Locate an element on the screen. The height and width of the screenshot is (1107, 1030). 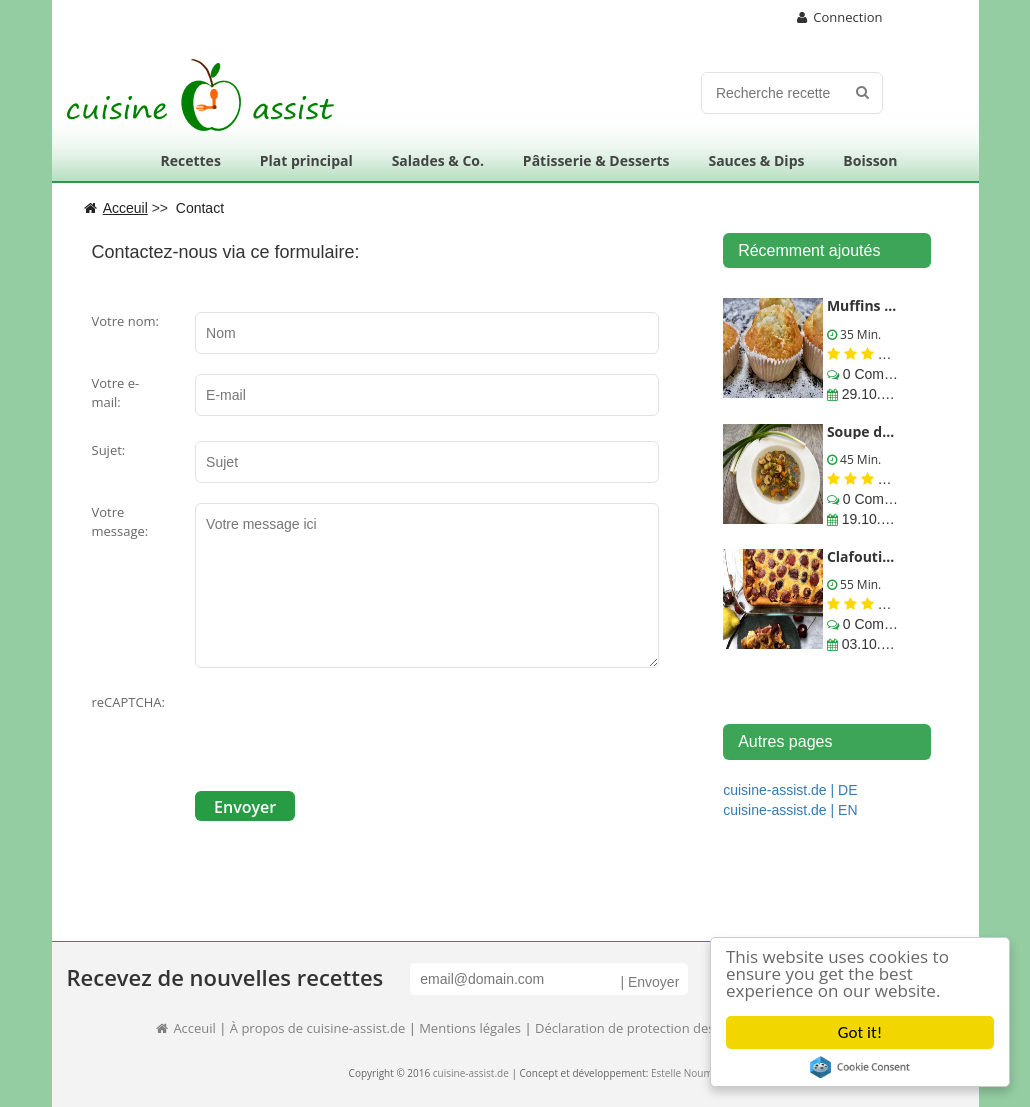
55 Min. is located at coordinates (859, 584).